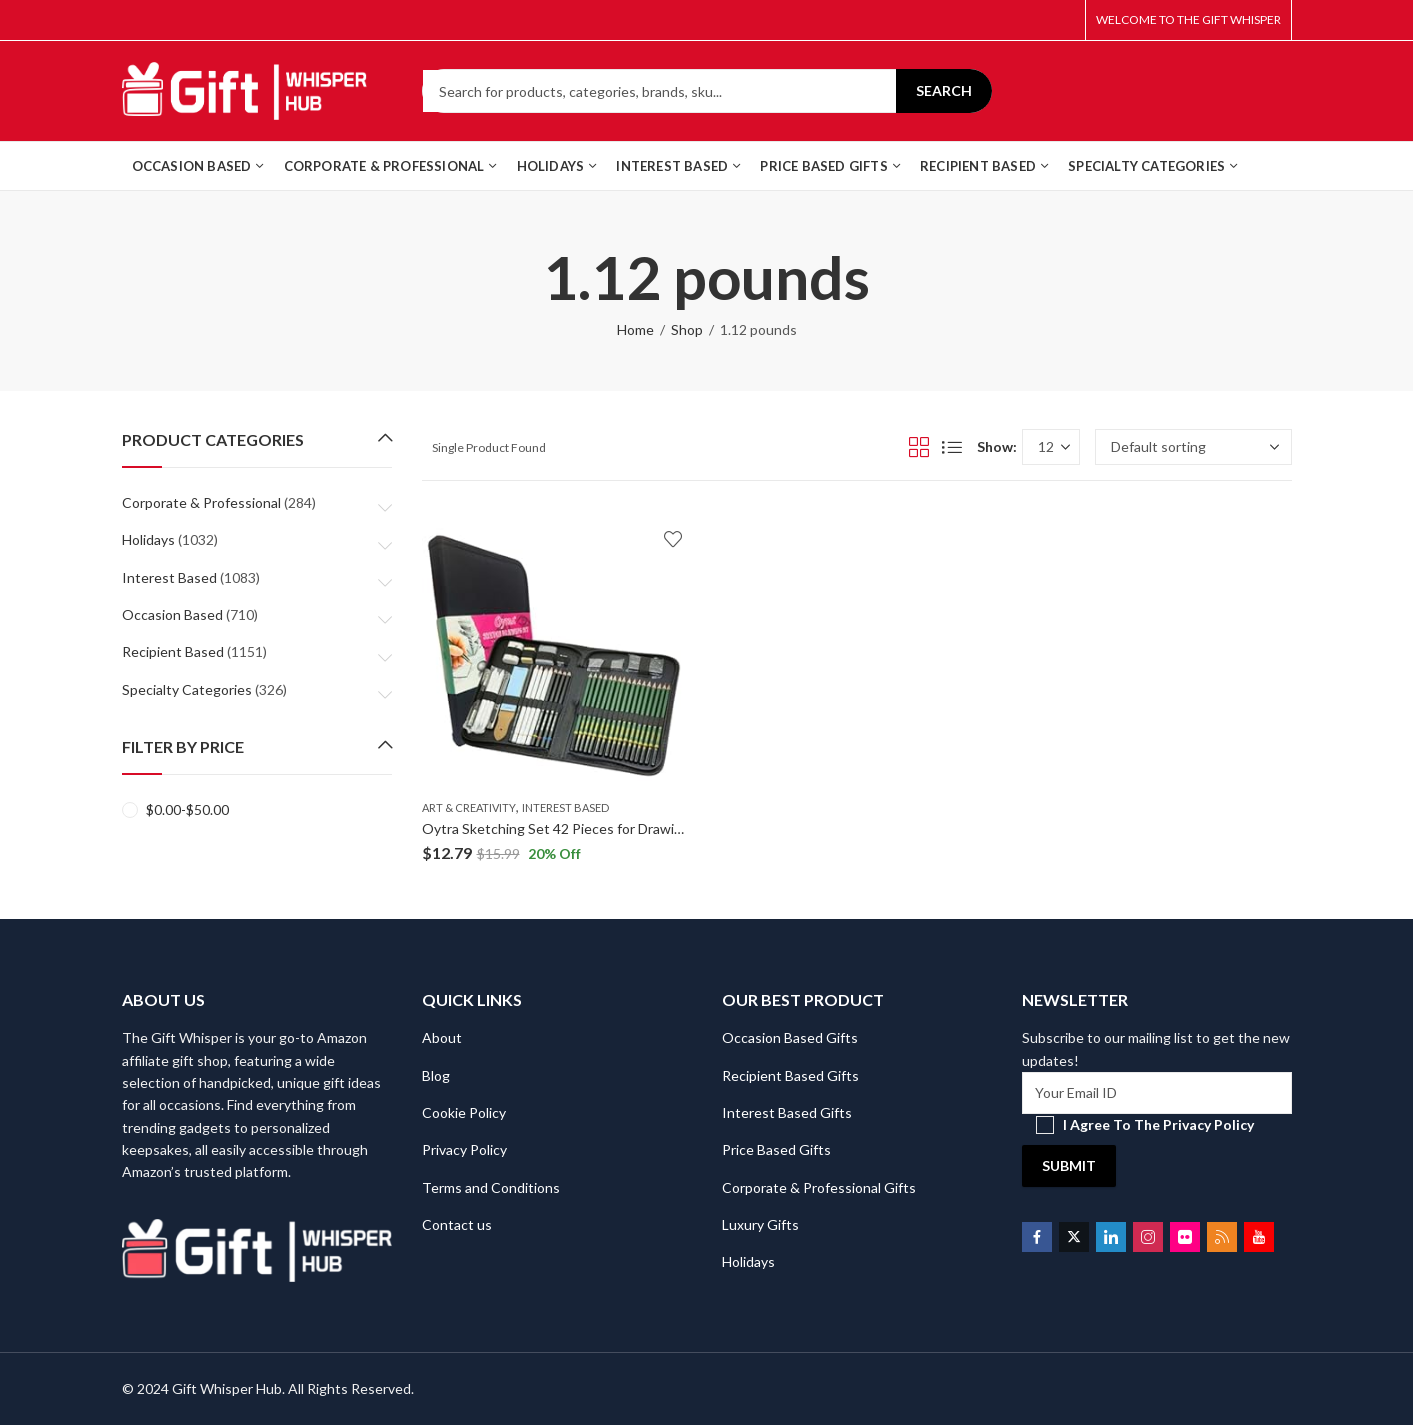 The height and width of the screenshot is (1425, 1413). What do you see at coordinates (952, 447) in the screenshot?
I see `List View` at bounding box center [952, 447].